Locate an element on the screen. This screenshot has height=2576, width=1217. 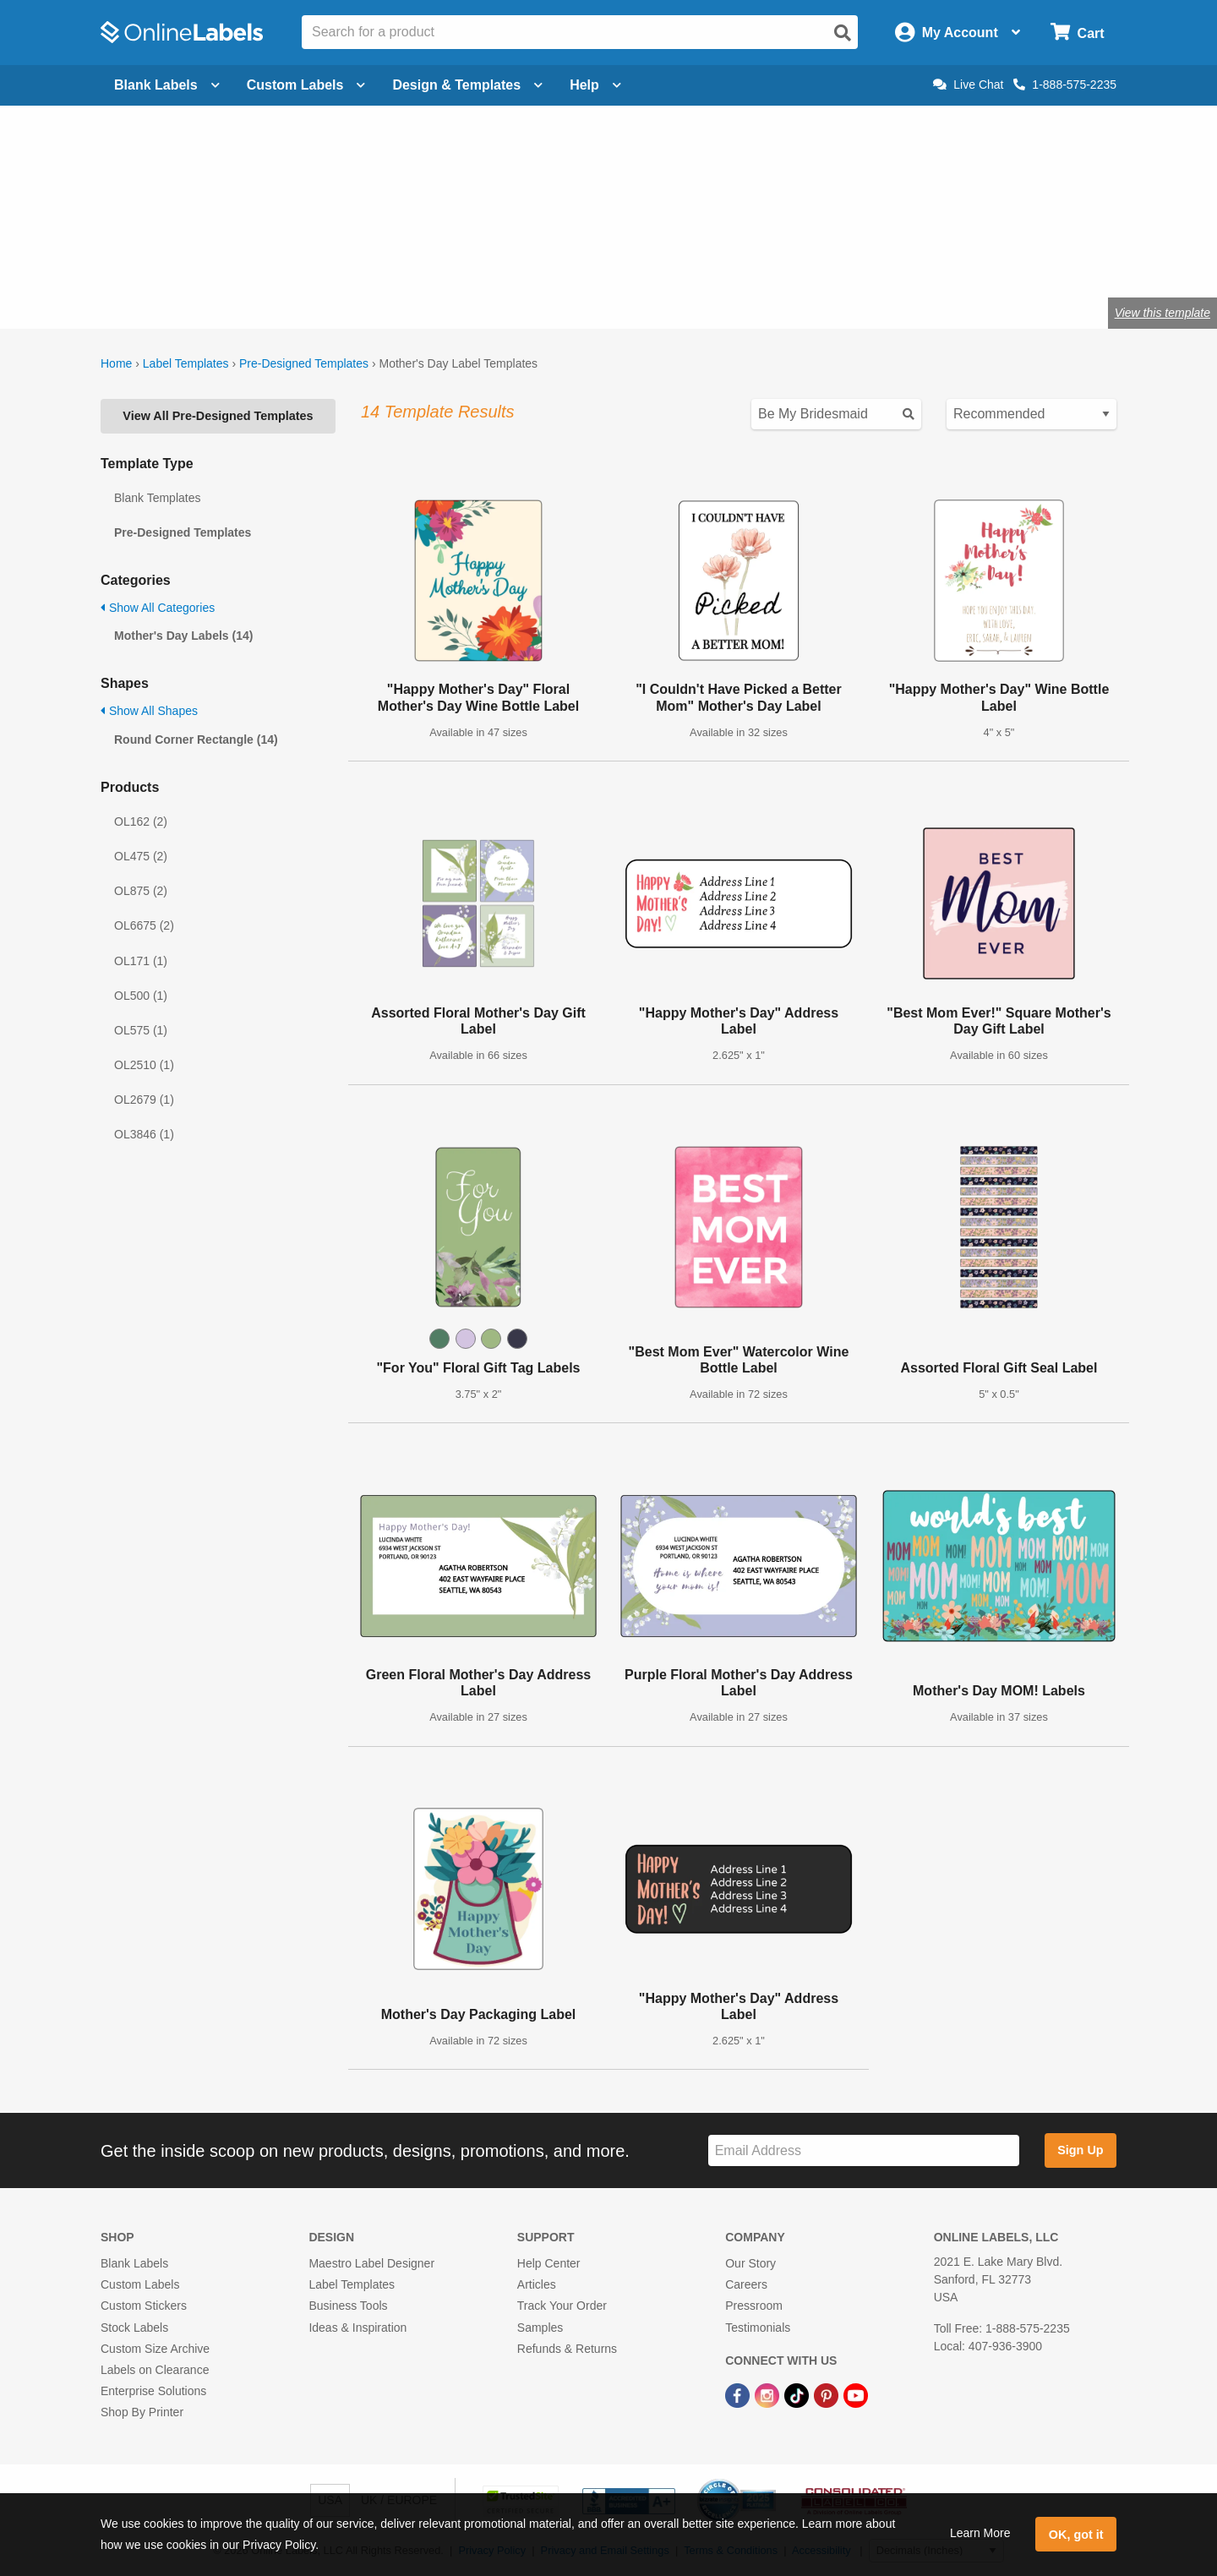
Help [Open help menu] is located at coordinates (595, 85).